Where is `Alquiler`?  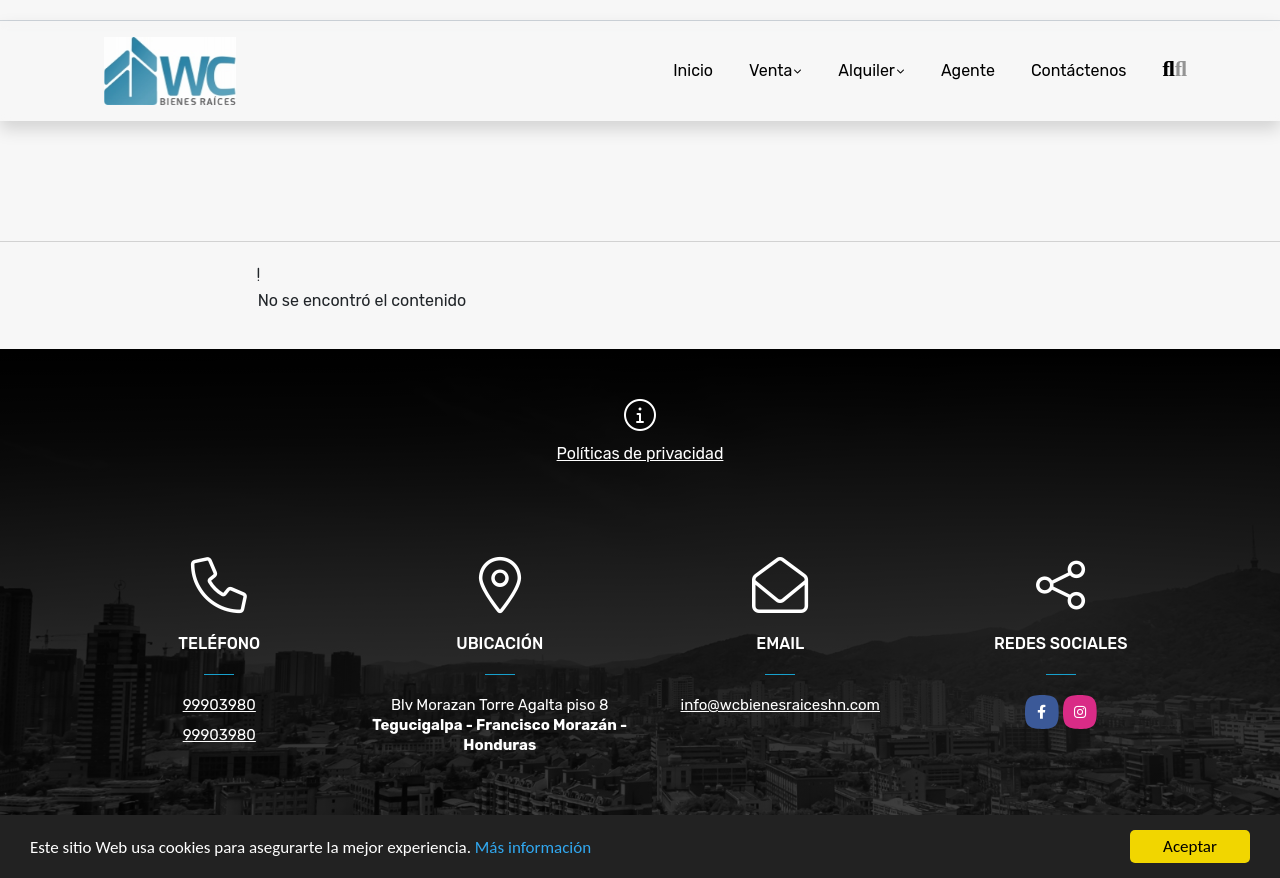 Alquiler is located at coordinates (866, 70).